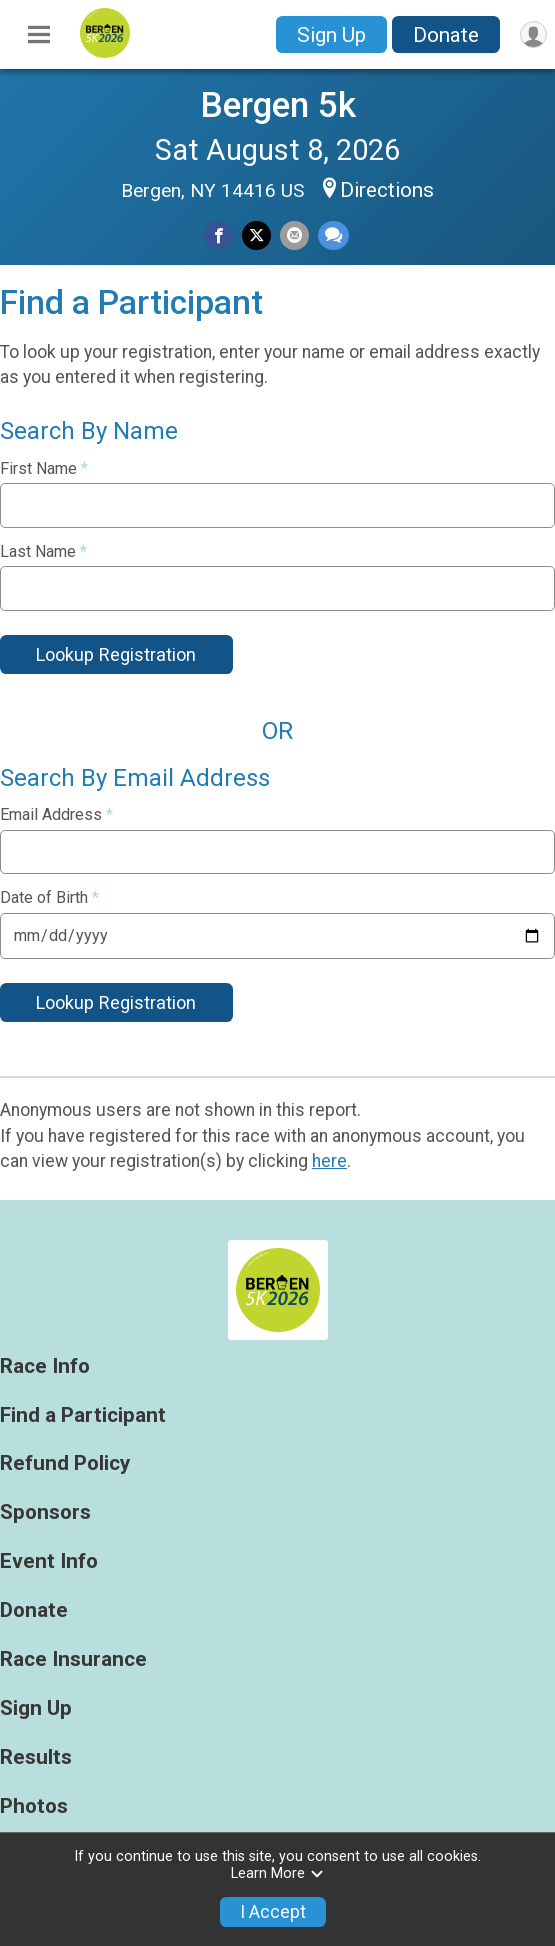 The height and width of the screenshot is (1946, 555). Describe the element at coordinates (39, 35) in the screenshot. I see `[Toggle Mobile Navigation]` at that location.